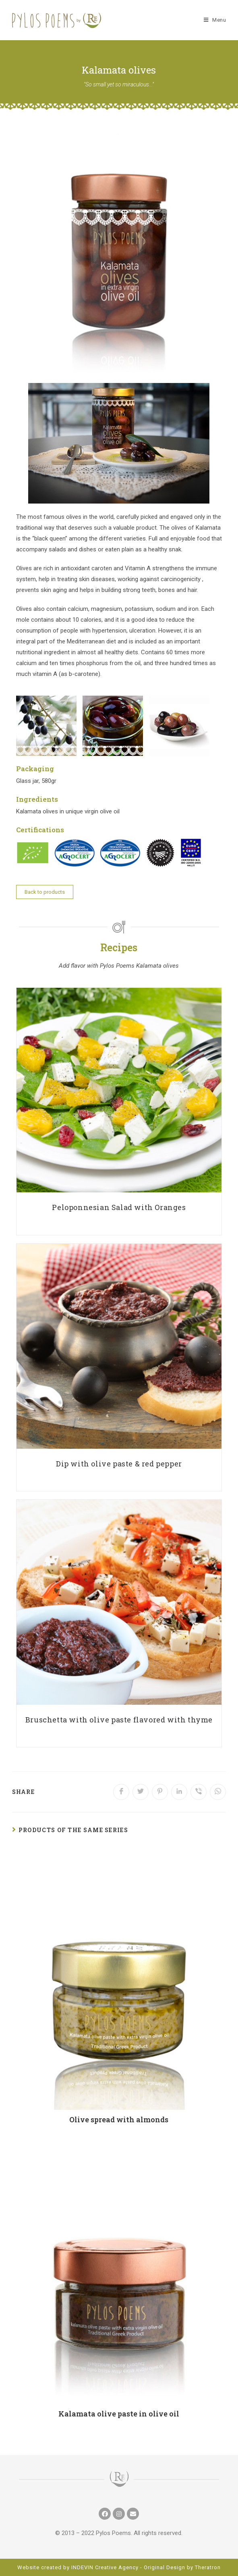 The width and height of the screenshot is (238, 2576). I want to click on [Share on WhatsApp], so click(218, 1792).